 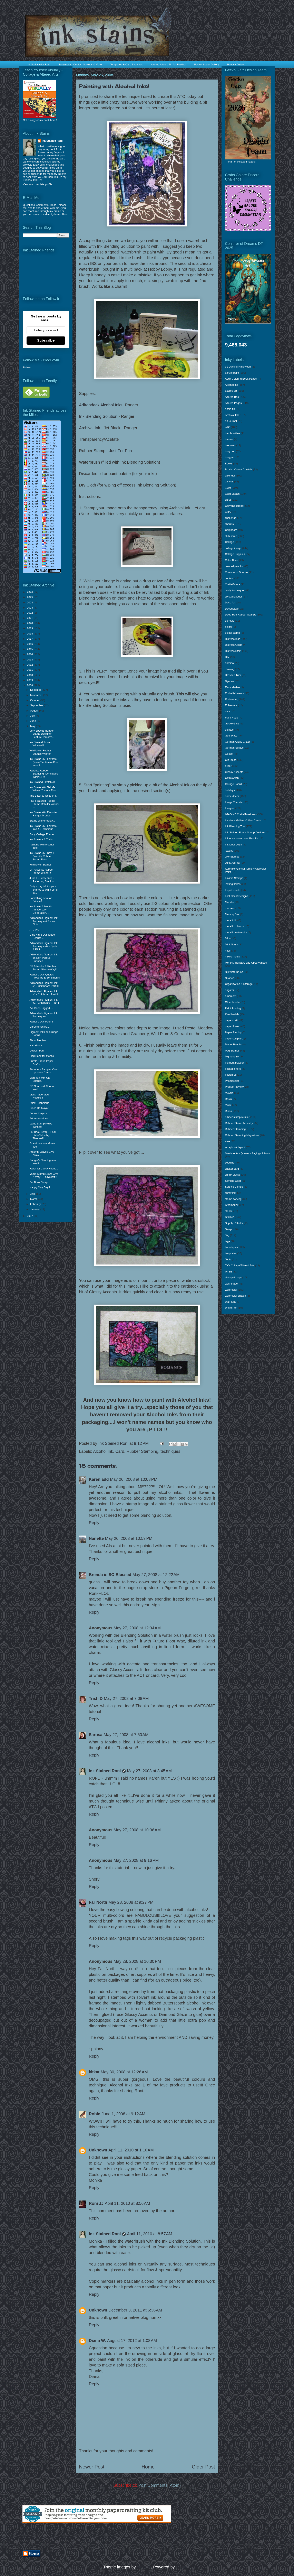 I want to click on Altered Altoids Tin Art Festival, so click(x=168, y=64).